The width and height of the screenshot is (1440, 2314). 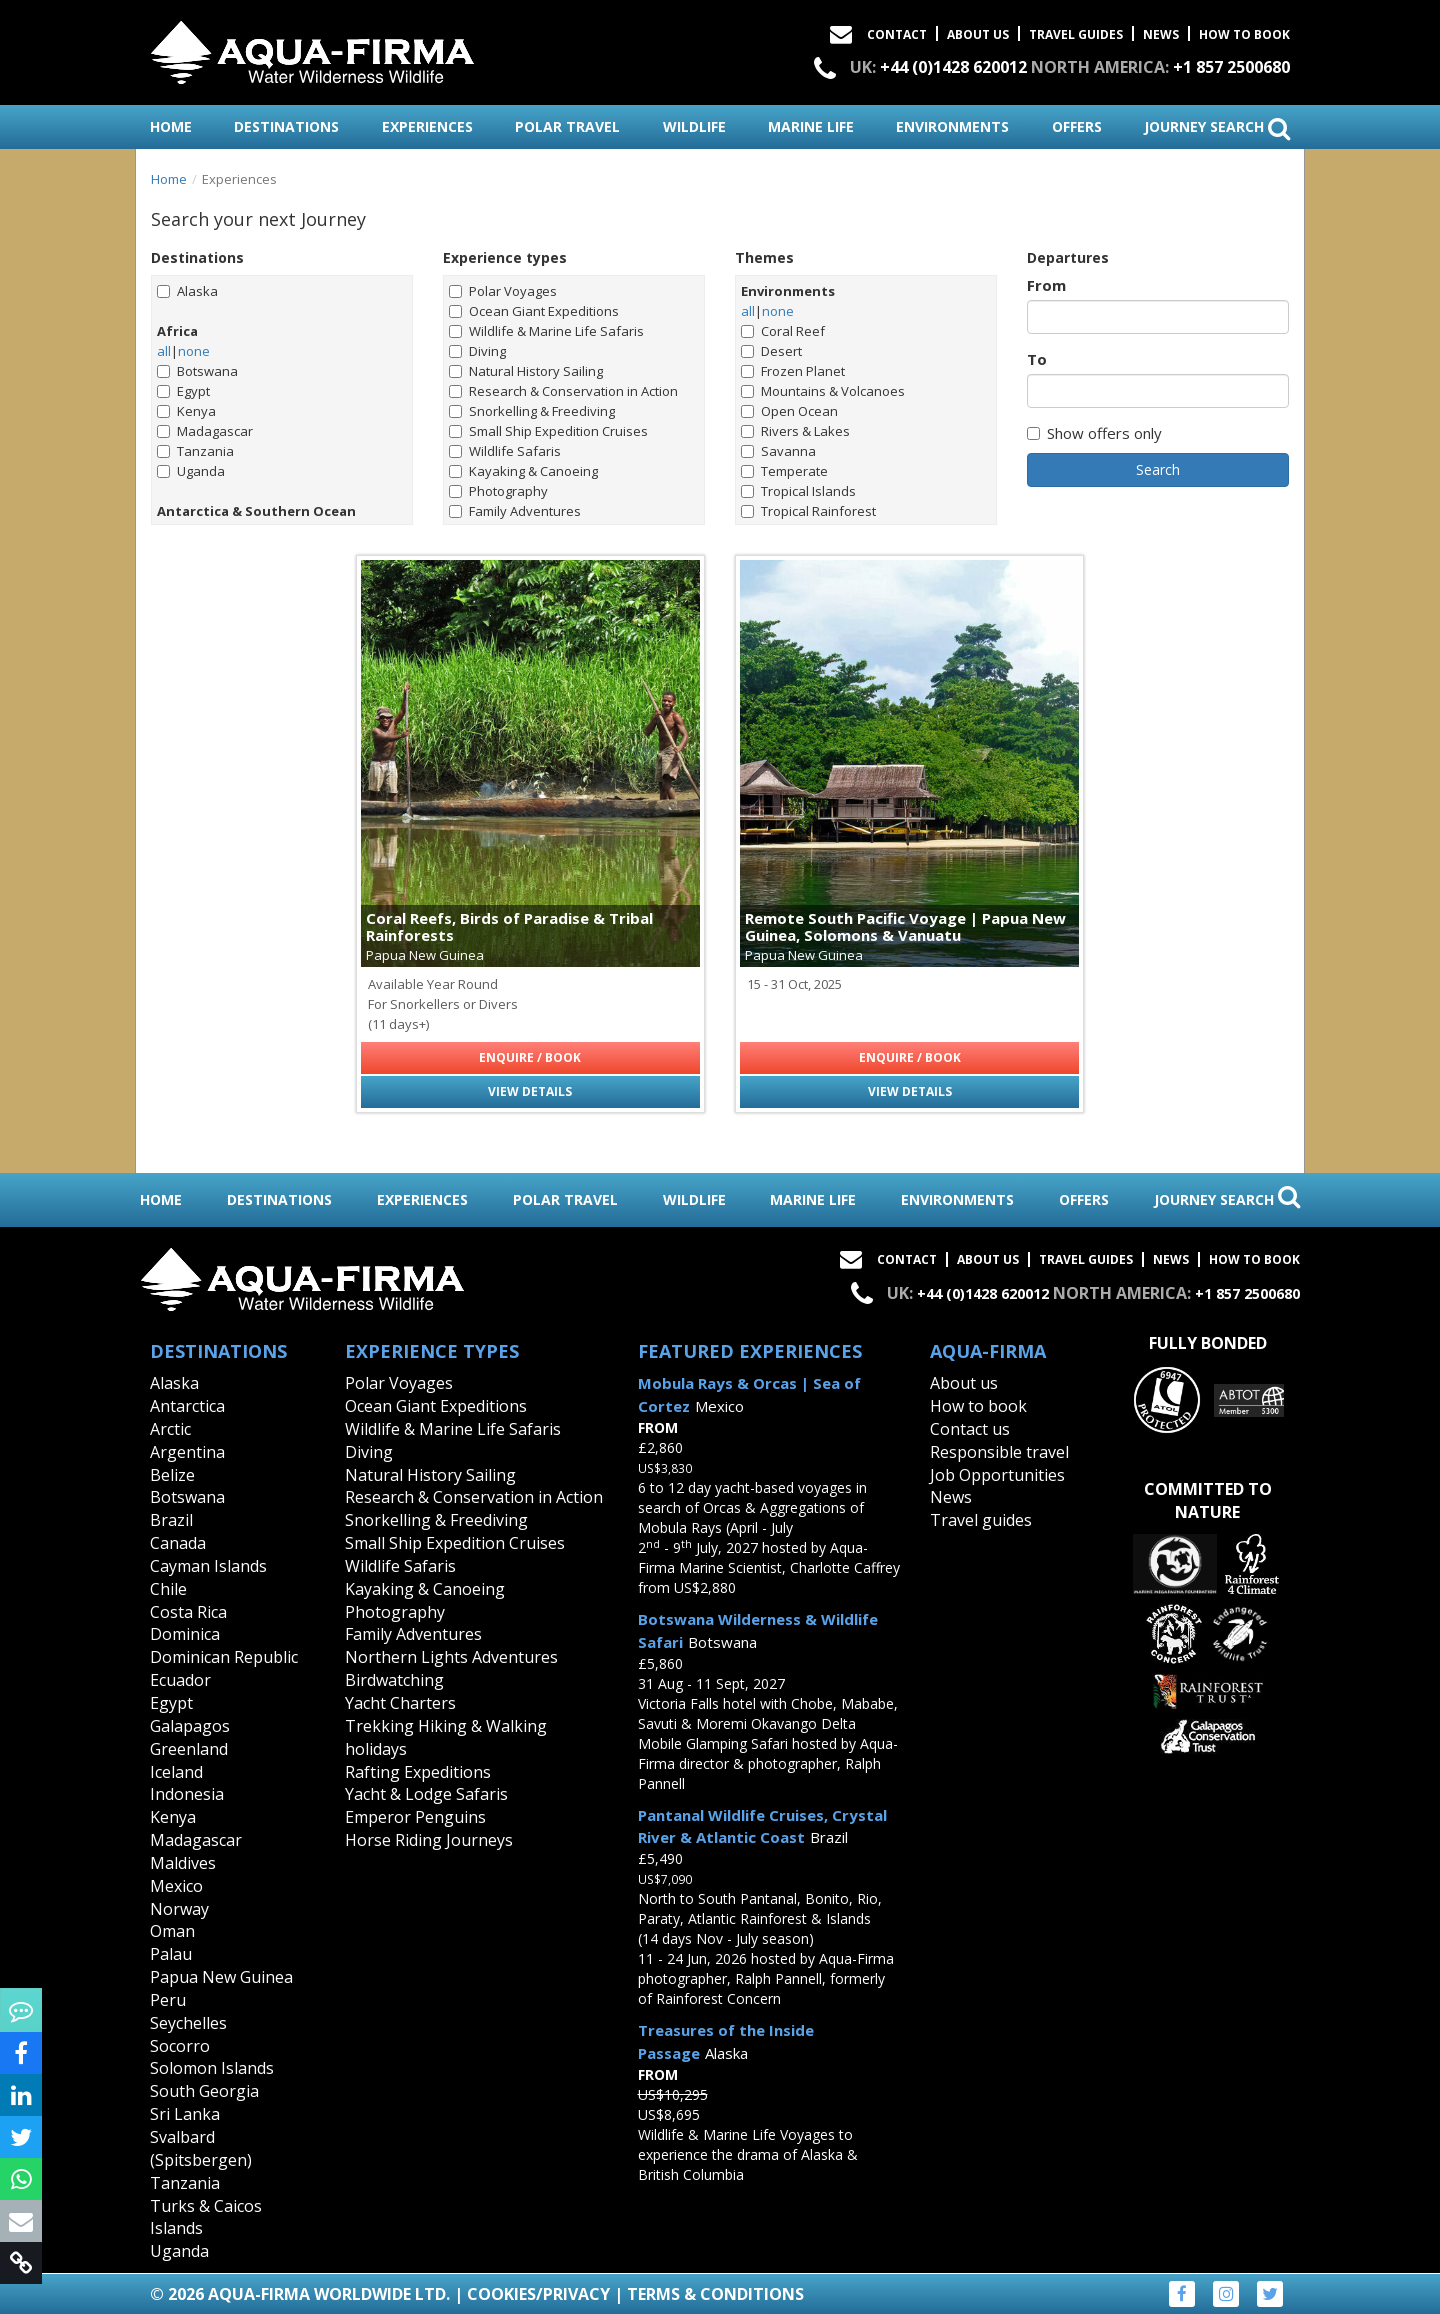 I want to click on To, so click(x=1037, y=359).